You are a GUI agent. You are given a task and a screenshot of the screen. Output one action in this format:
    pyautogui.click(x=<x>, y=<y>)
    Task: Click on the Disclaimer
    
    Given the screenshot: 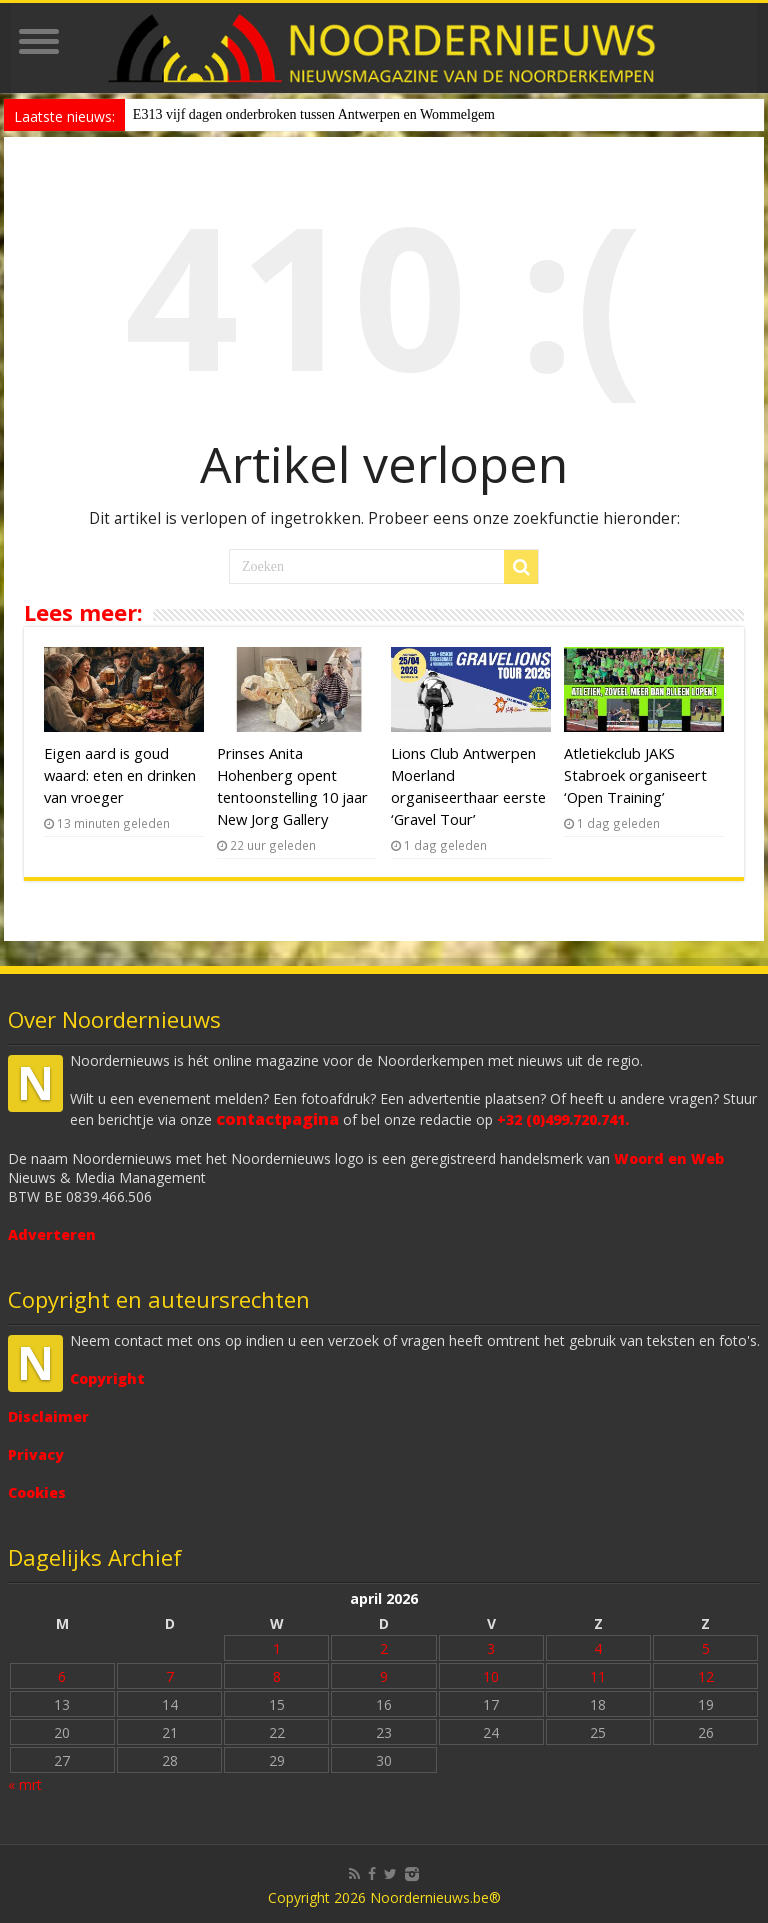 What is the action you would take?
    pyautogui.click(x=48, y=1416)
    